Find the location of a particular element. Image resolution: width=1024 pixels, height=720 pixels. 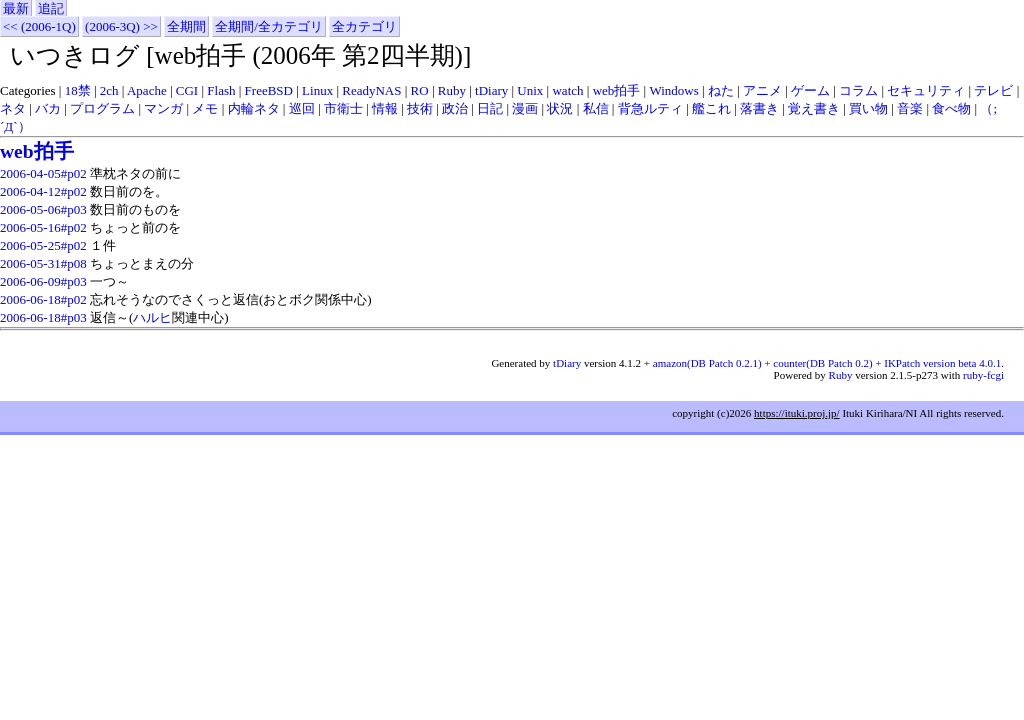

音楽 is located at coordinates (910, 108).